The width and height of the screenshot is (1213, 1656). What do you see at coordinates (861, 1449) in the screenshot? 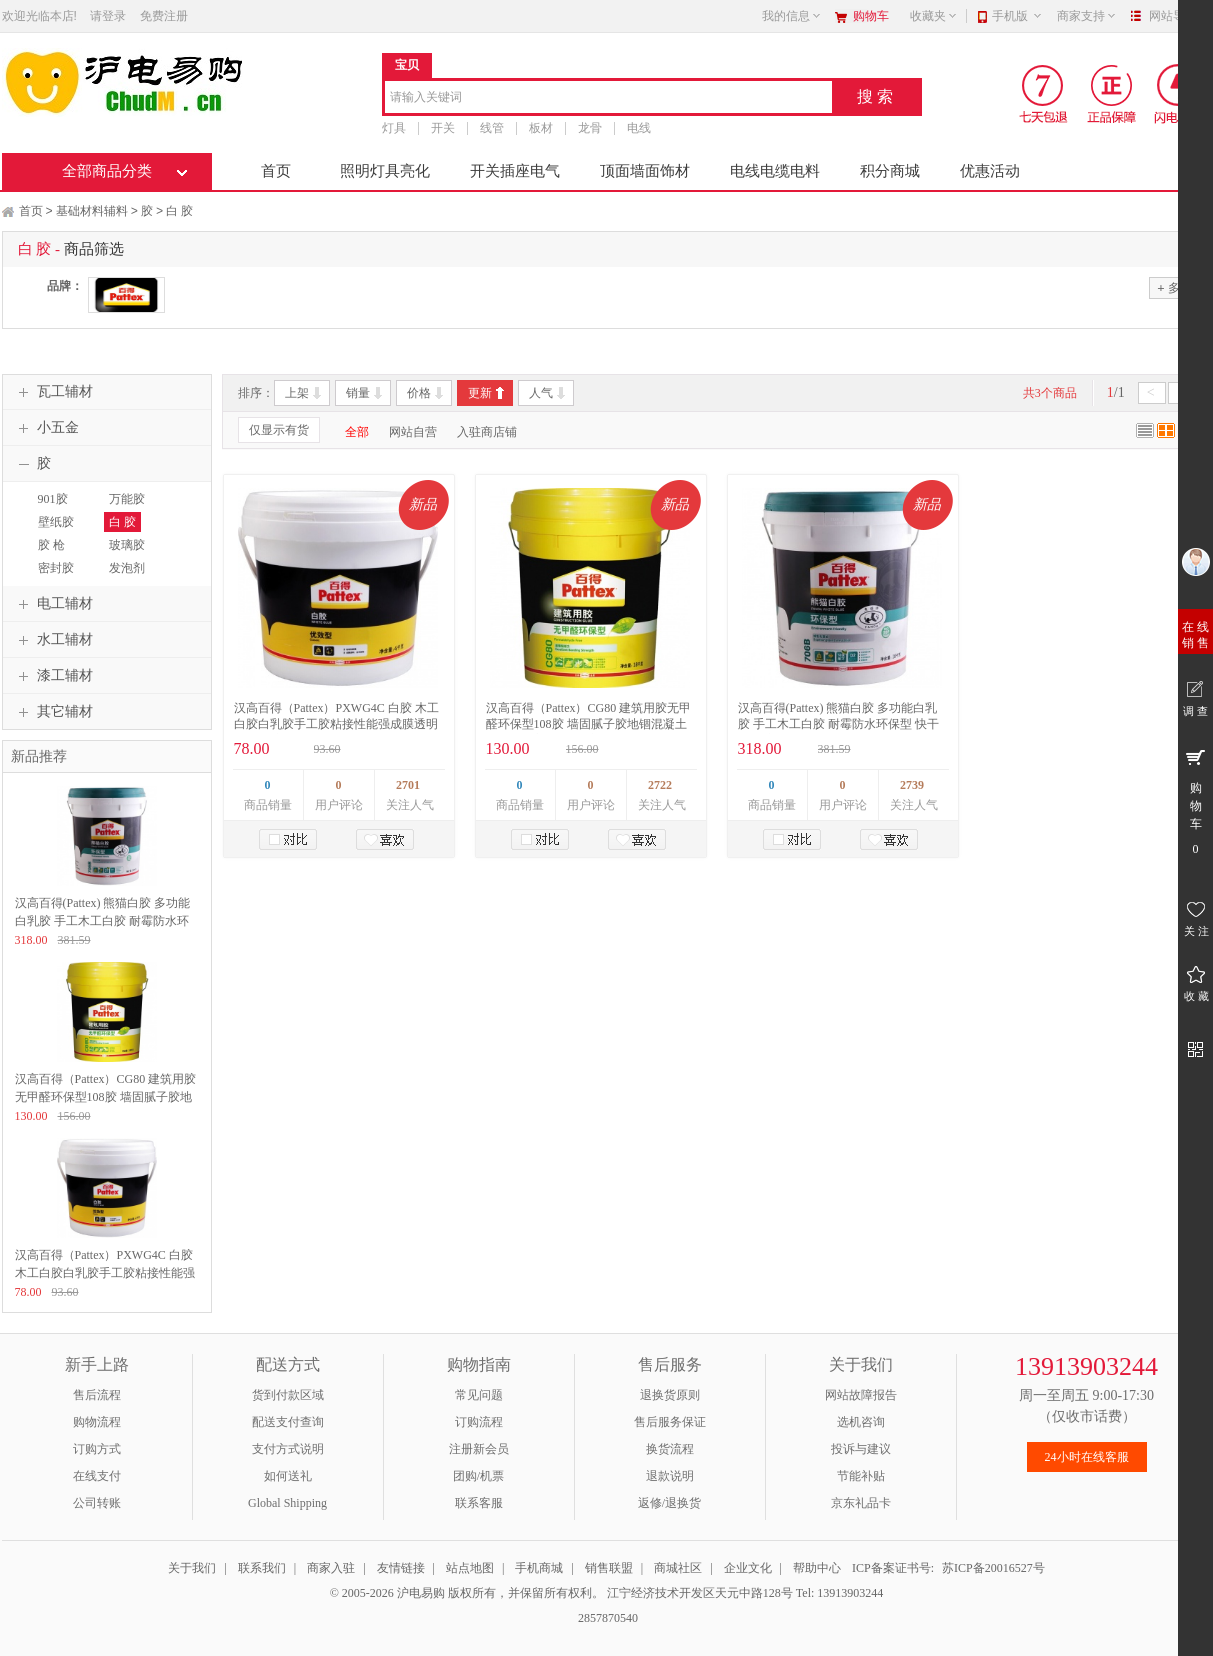
I see `投诉与建议` at bounding box center [861, 1449].